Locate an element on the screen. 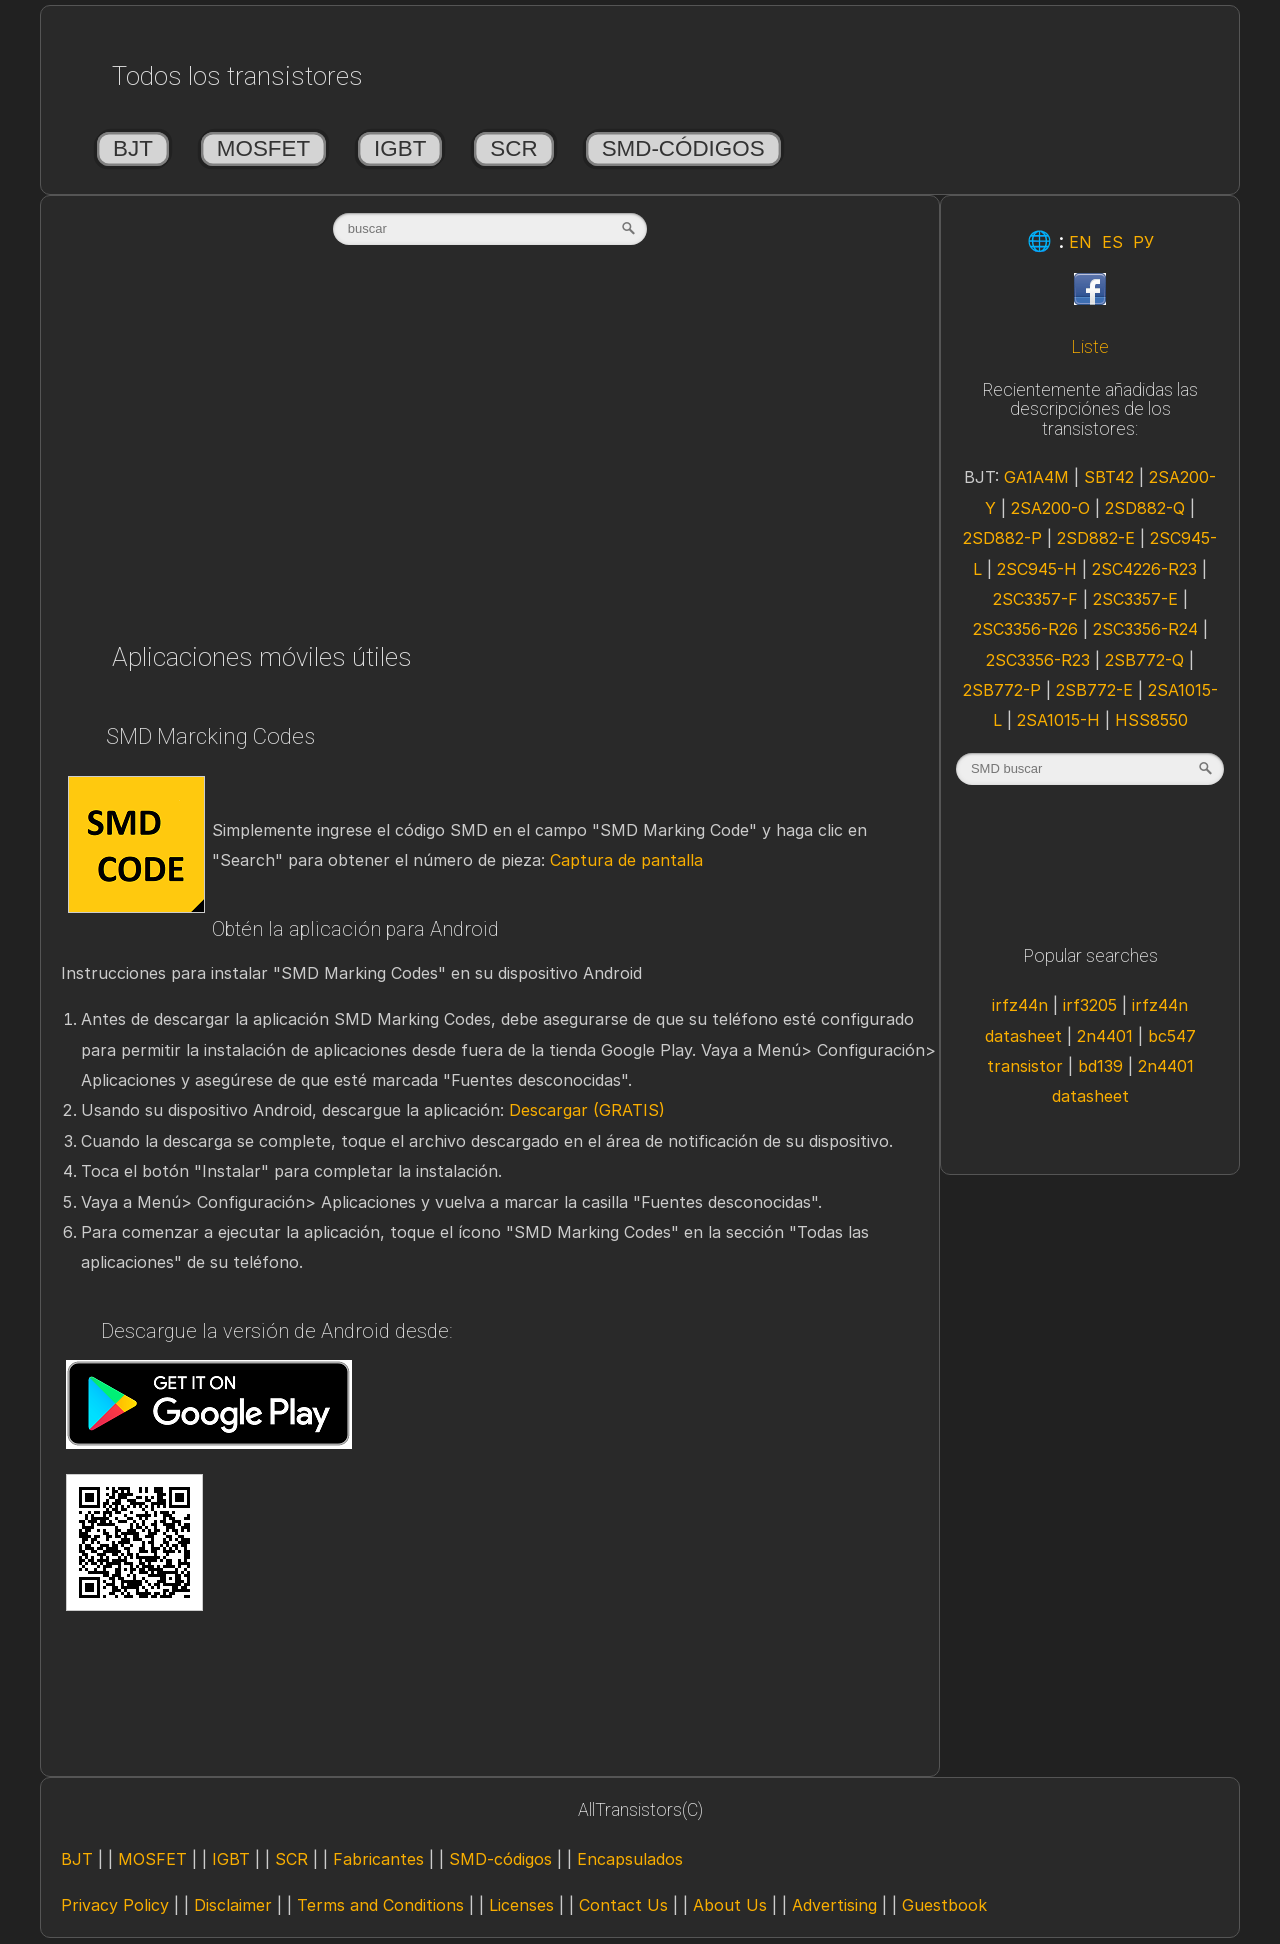  irf3205 is located at coordinates (1090, 1005).